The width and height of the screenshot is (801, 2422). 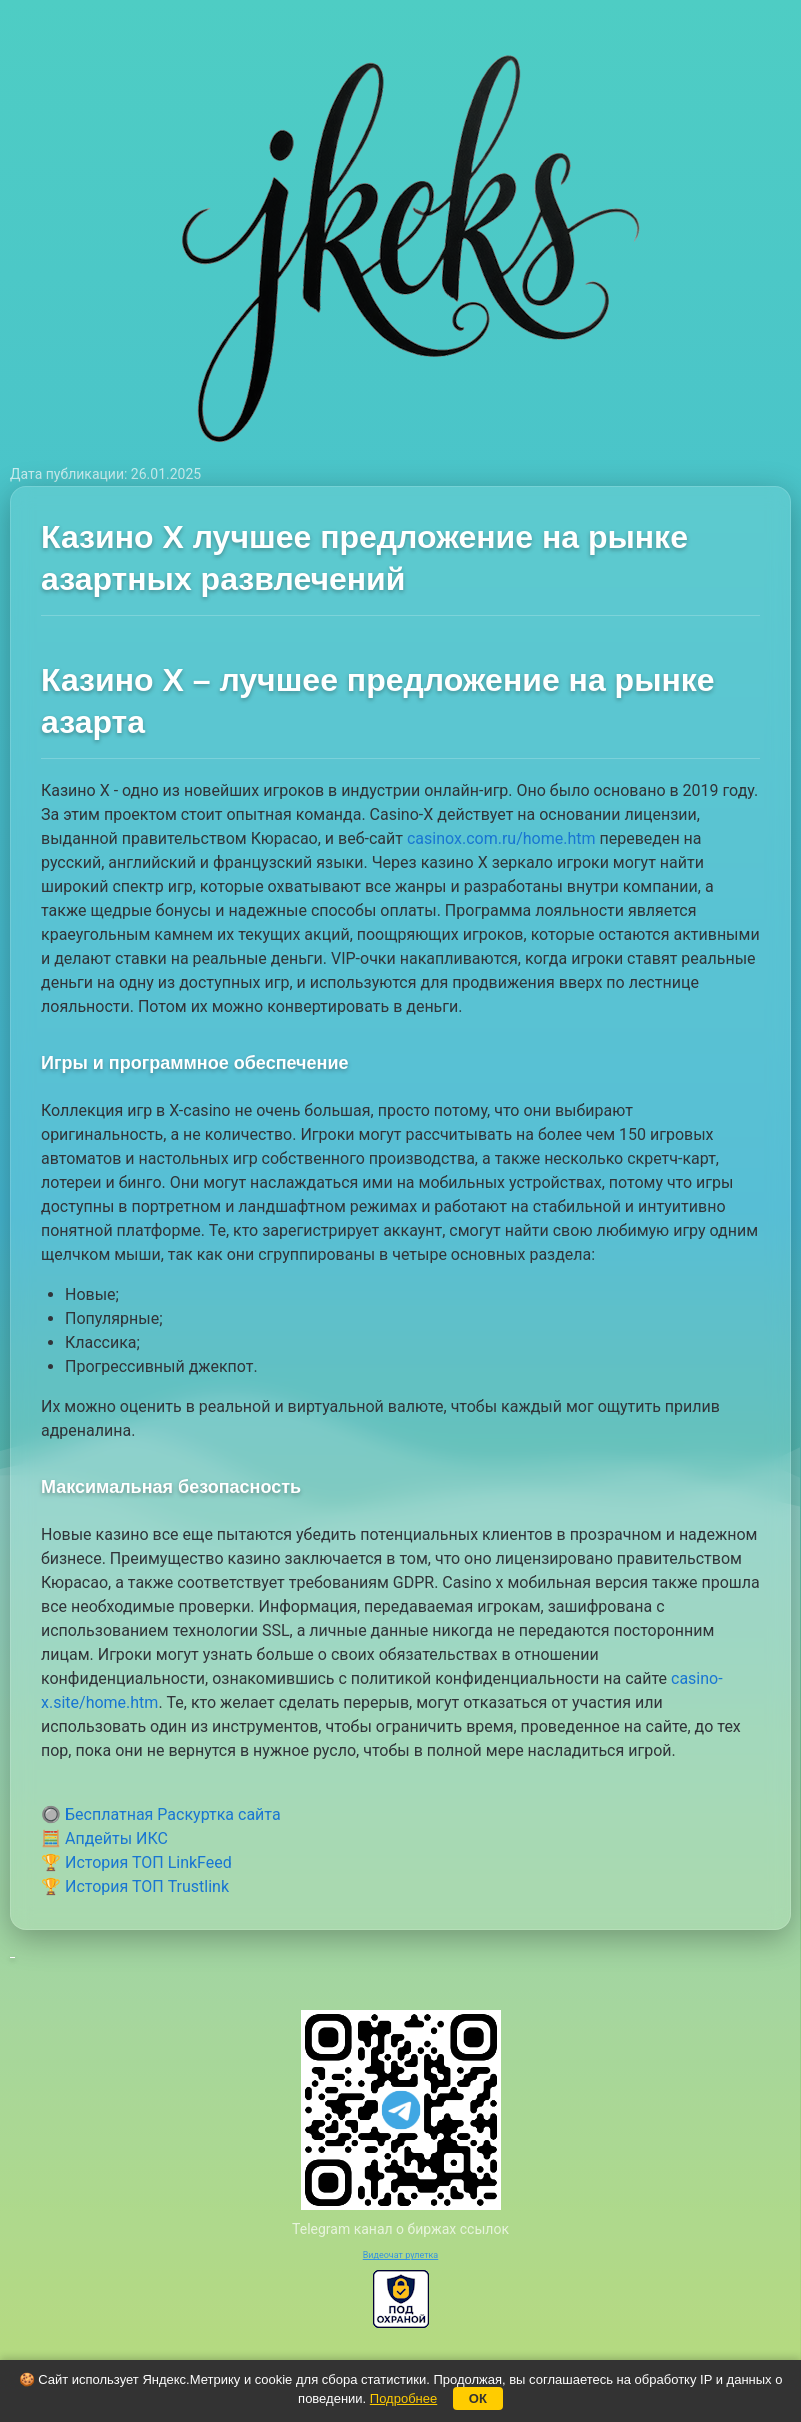 I want to click on Подробнее, so click(x=403, y=2398).